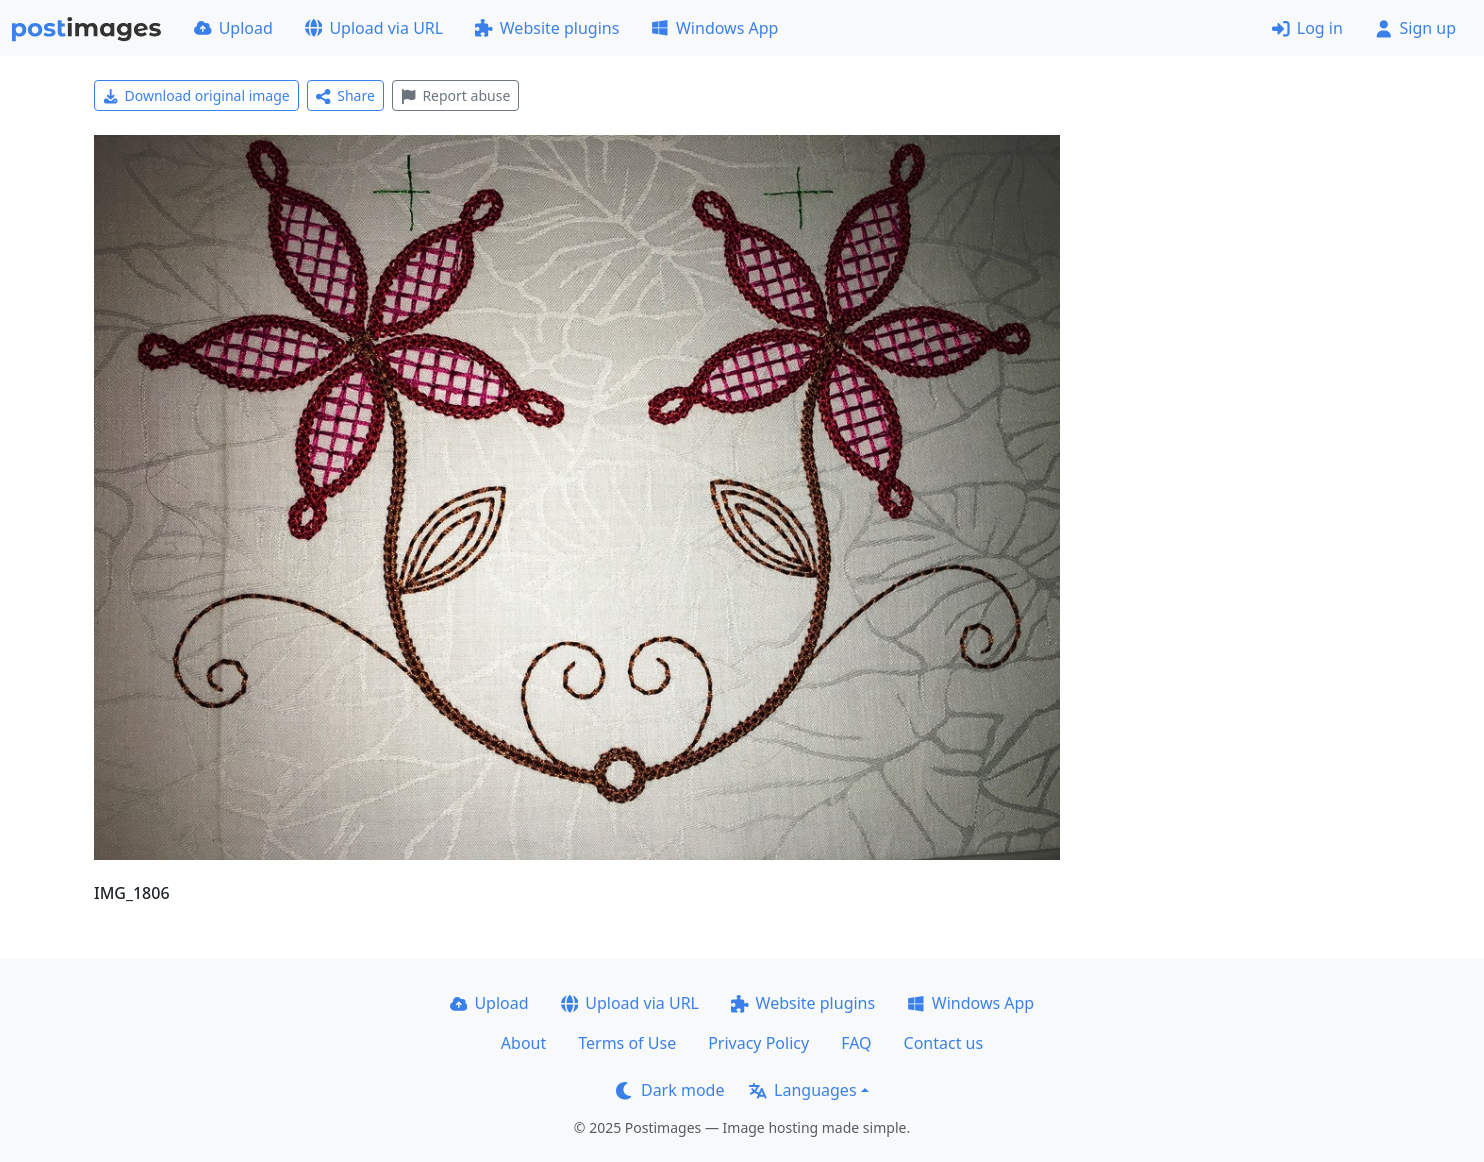 This screenshot has width=1484, height=1162. I want to click on Download original image, so click(196, 95).